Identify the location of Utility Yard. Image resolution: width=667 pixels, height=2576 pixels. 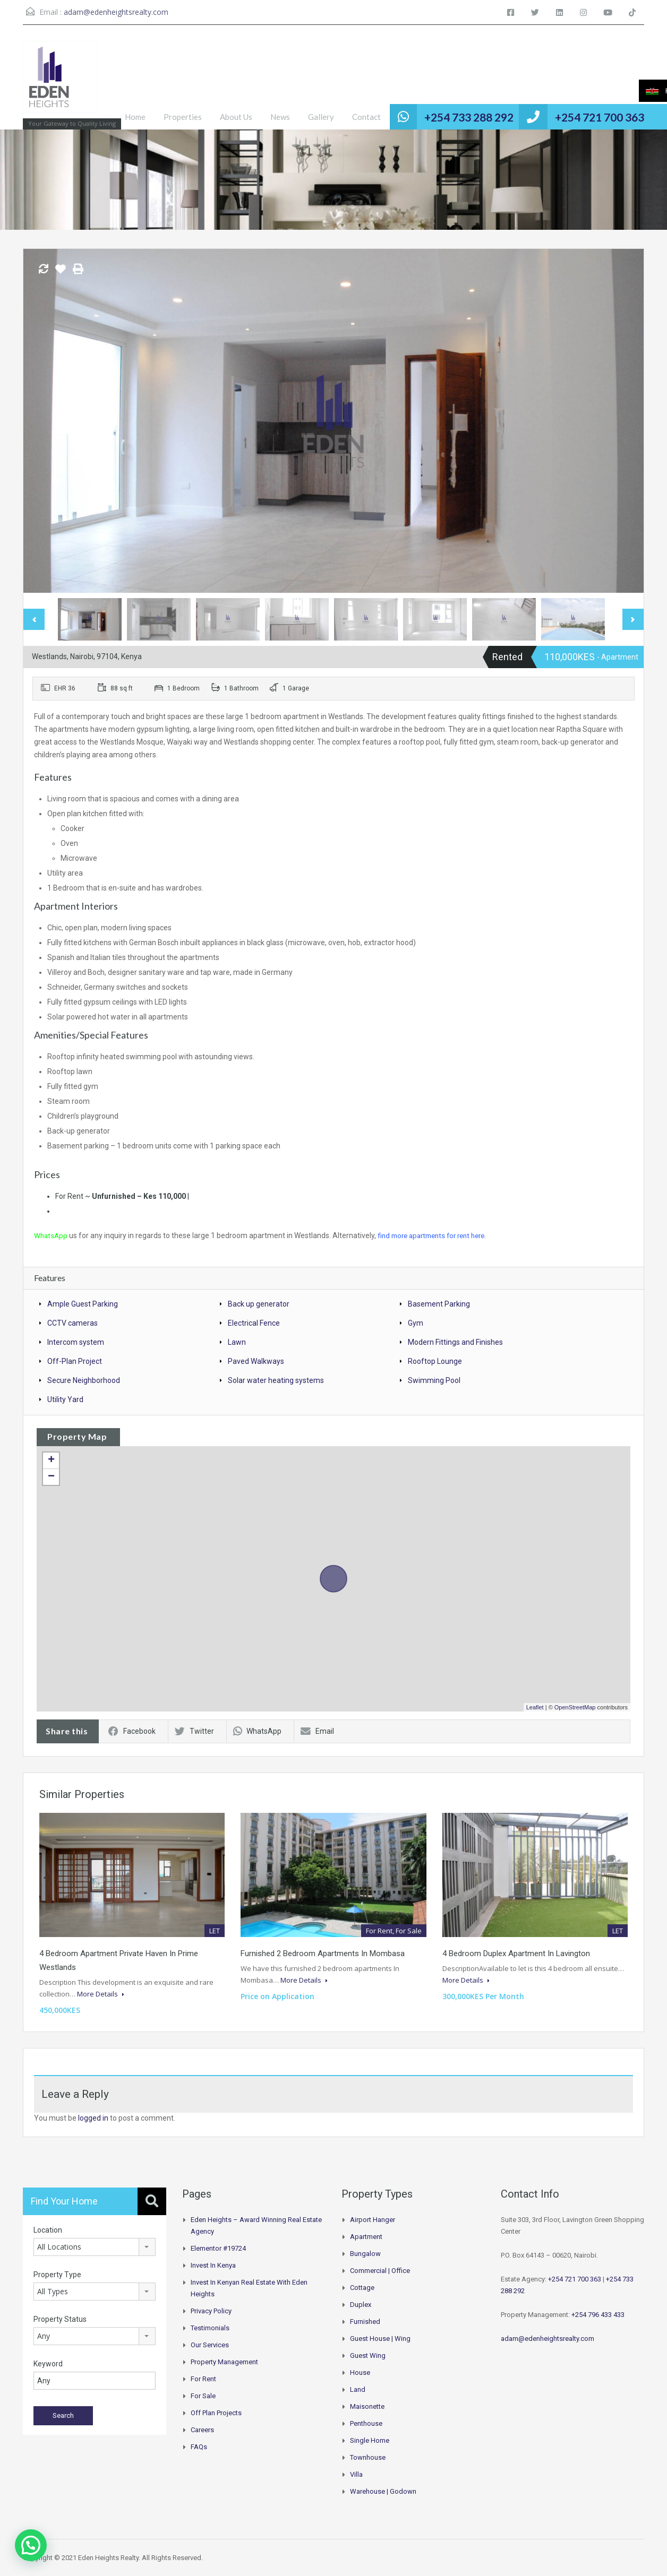
(65, 1399).